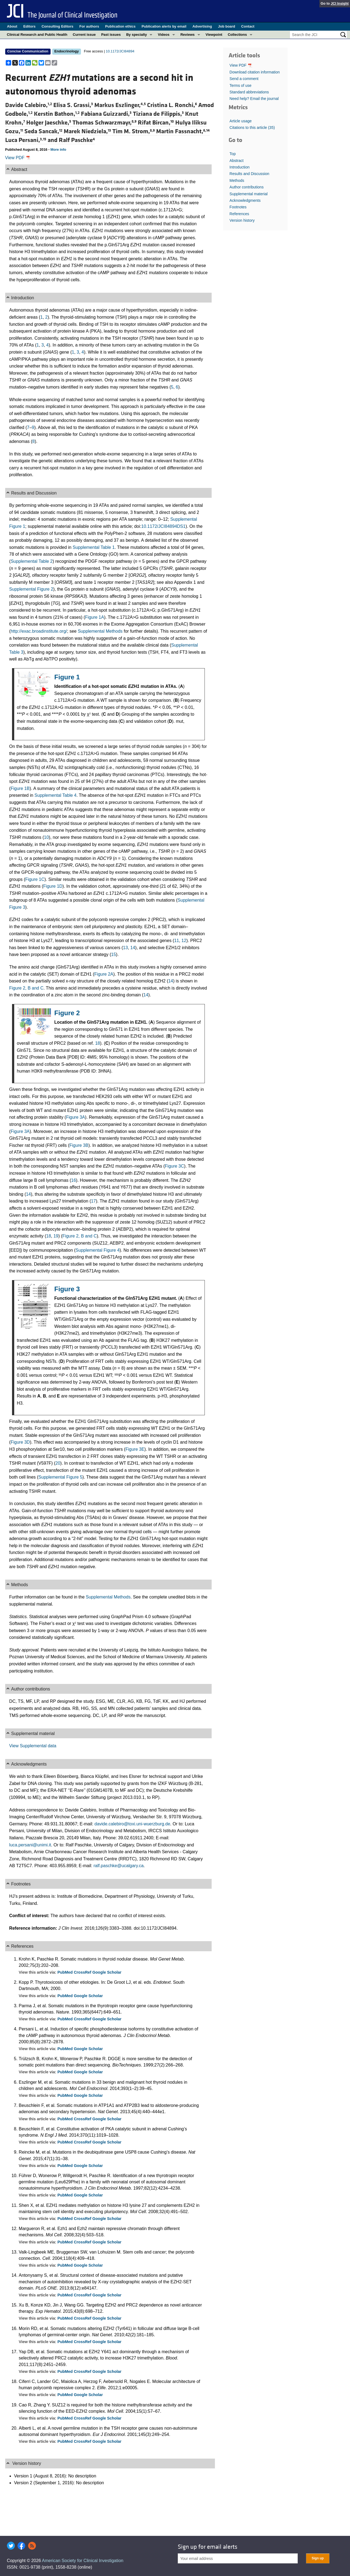  I want to click on Job board, so click(226, 26).